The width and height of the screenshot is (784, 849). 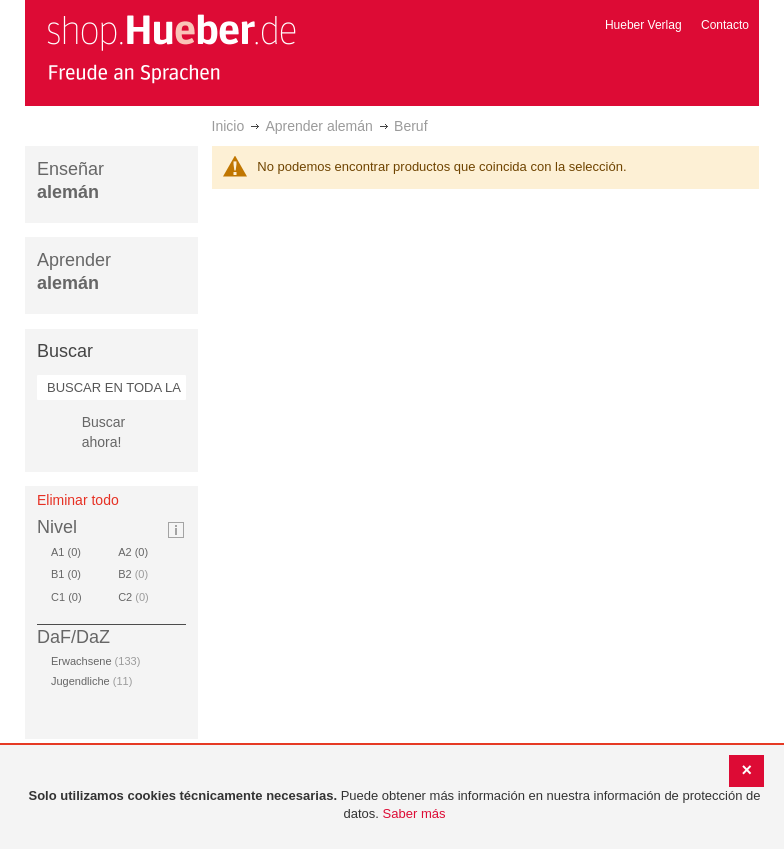 What do you see at coordinates (91, 681) in the screenshot?
I see `Jugendliche` at bounding box center [91, 681].